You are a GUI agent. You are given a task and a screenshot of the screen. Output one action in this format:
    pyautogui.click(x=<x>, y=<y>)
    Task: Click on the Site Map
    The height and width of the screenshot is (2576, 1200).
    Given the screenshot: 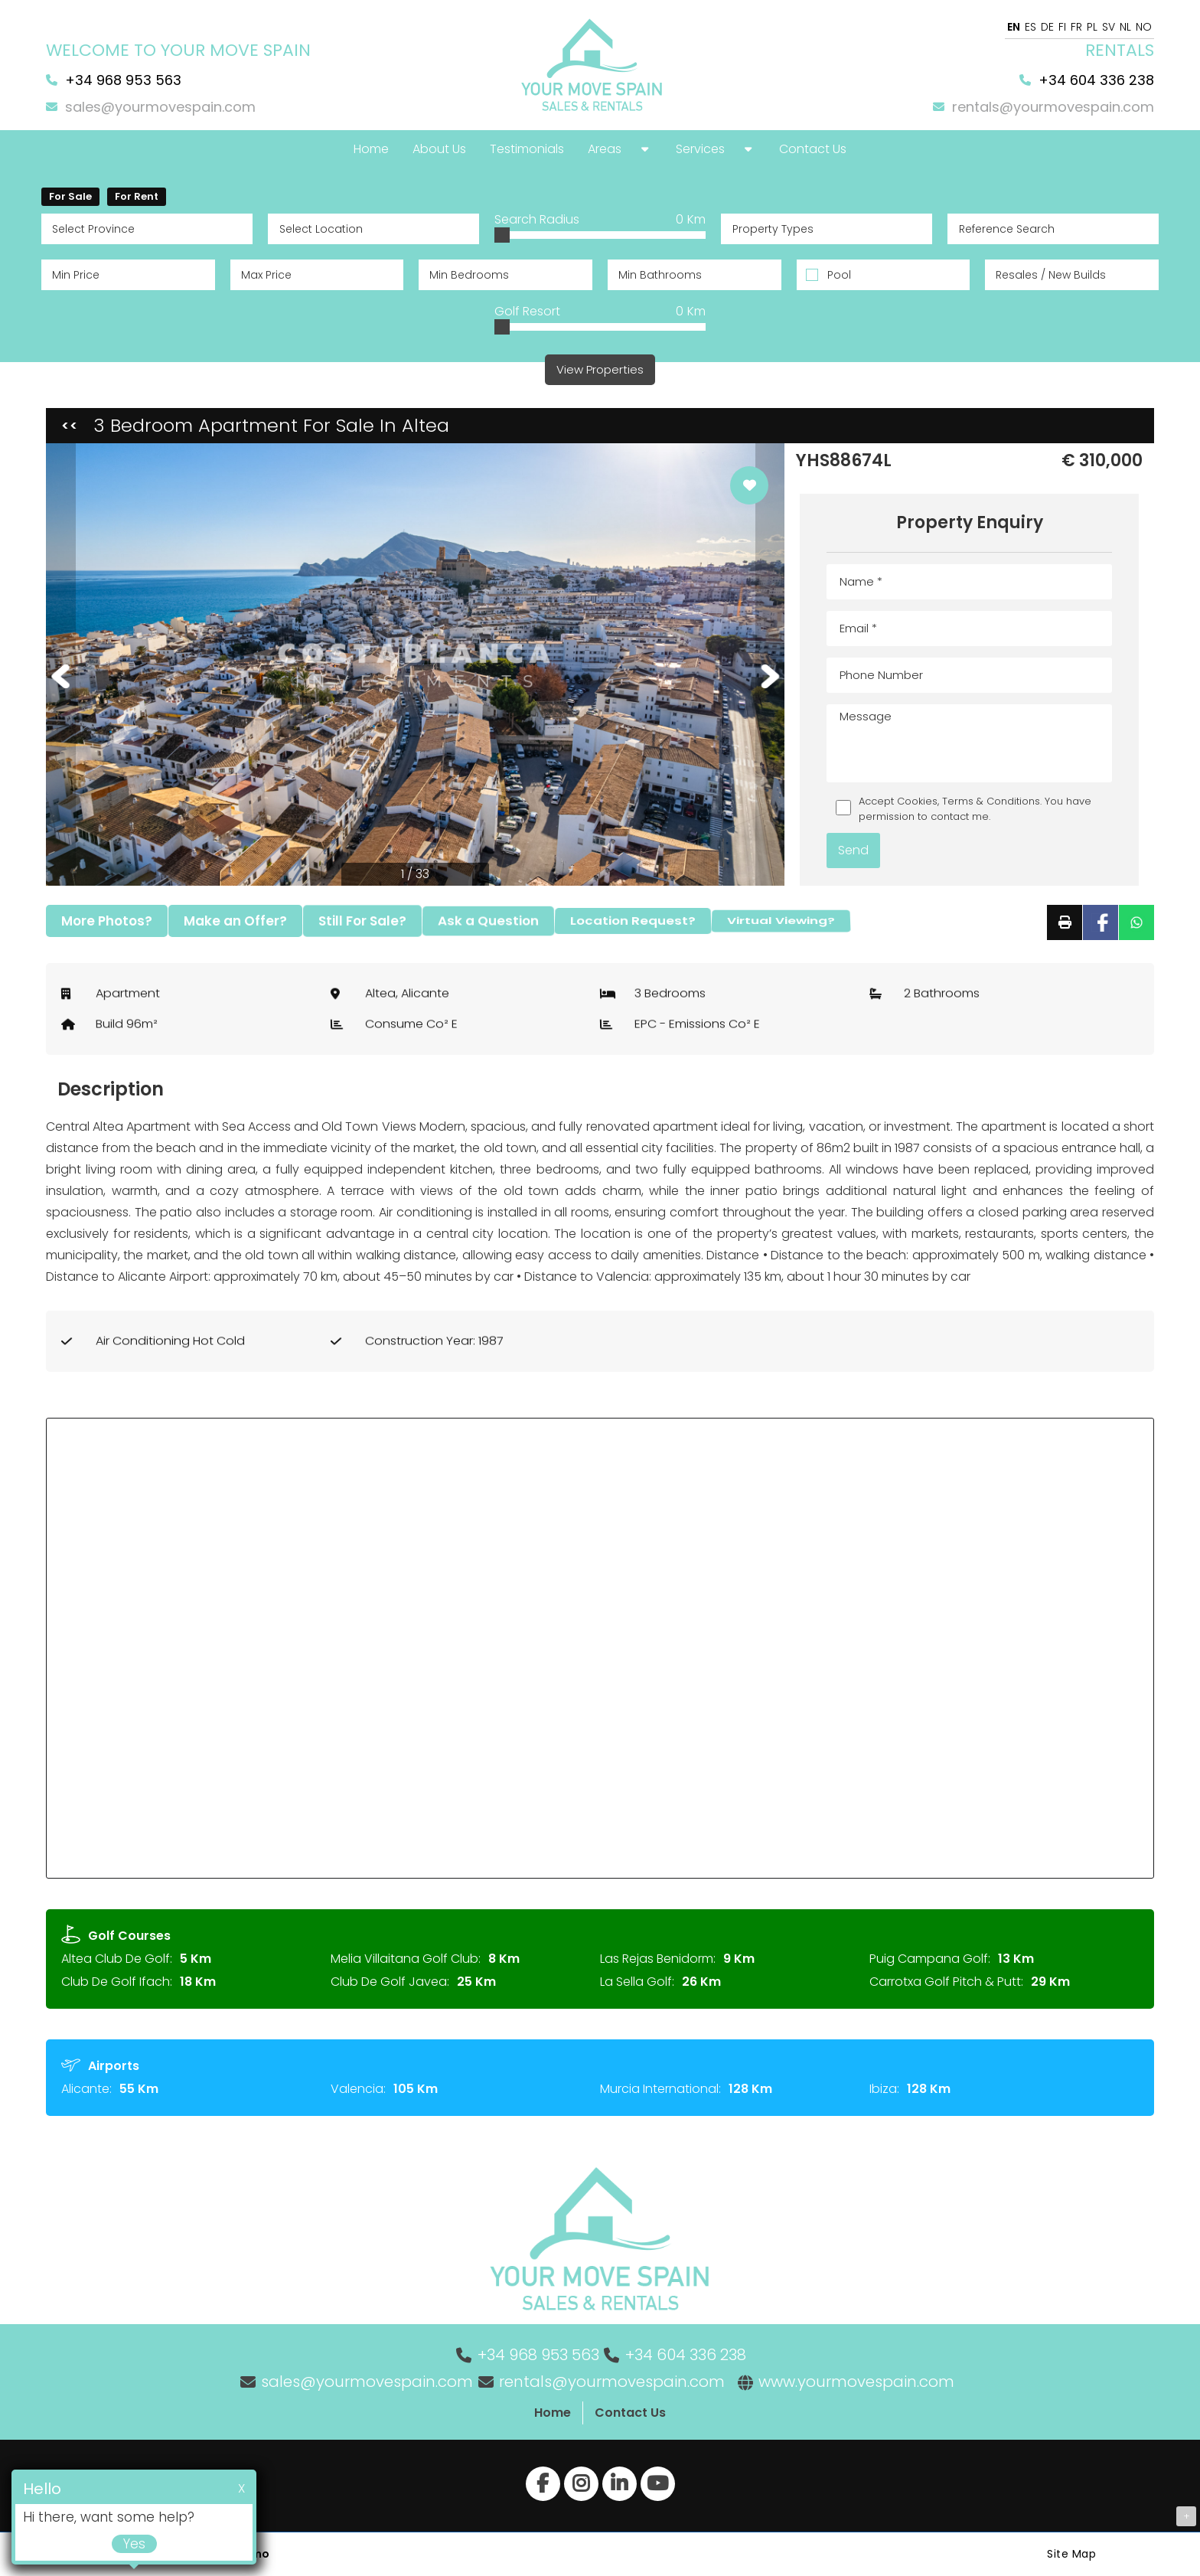 What is the action you would take?
    pyautogui.click(x=1071, y=2553)
    